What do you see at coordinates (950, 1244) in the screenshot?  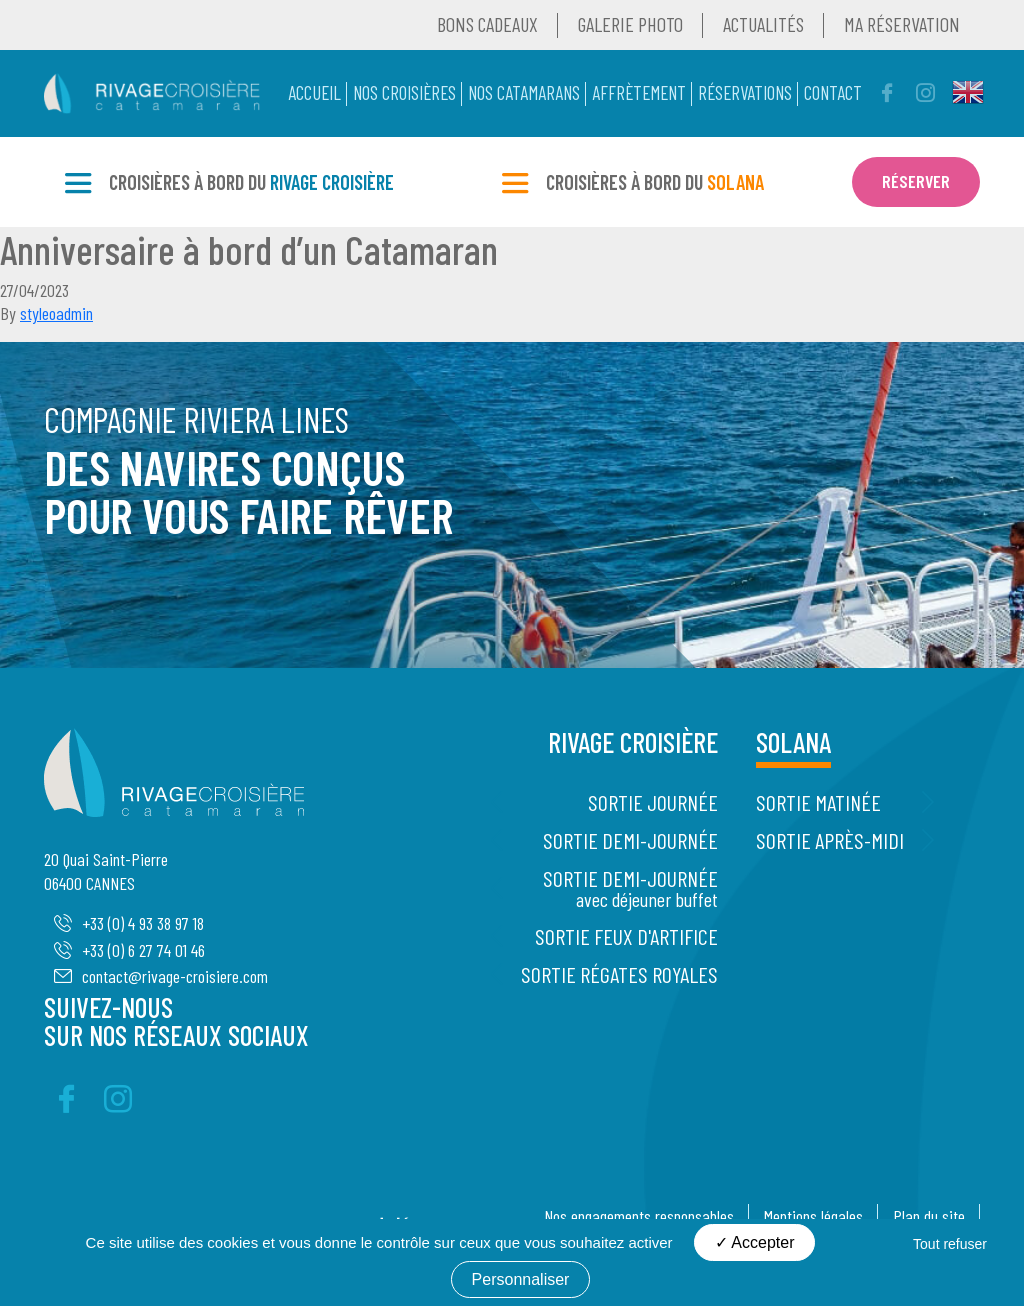 I see `Tout refuser` at bounding box center [950, 1244].